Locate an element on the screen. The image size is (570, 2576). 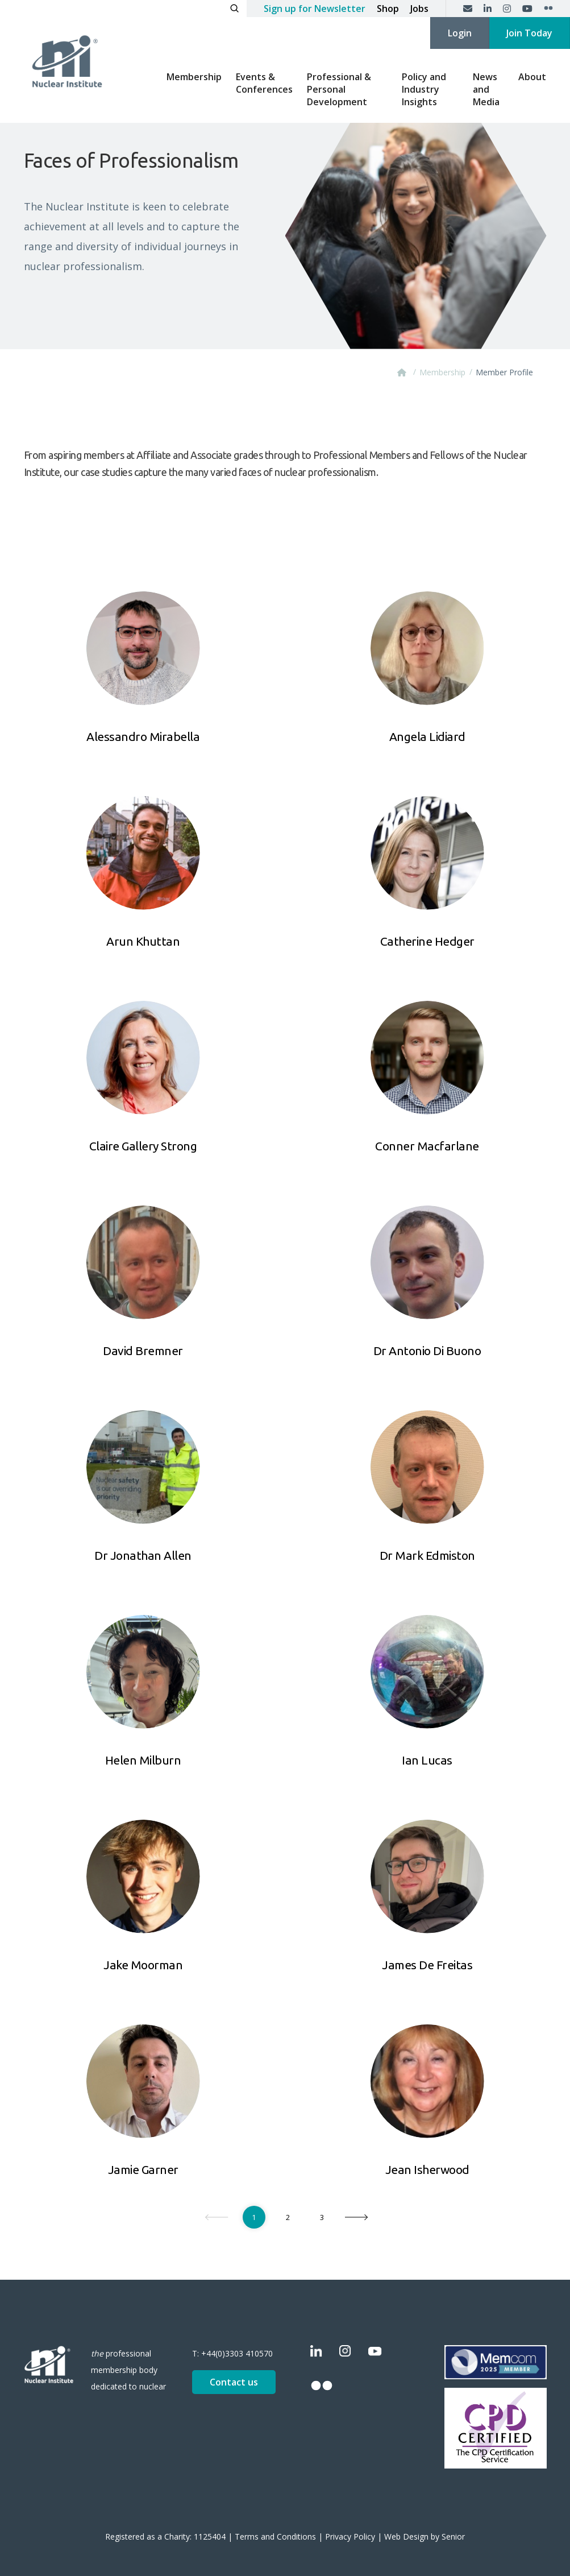
About is located at coordinates (532, 77).